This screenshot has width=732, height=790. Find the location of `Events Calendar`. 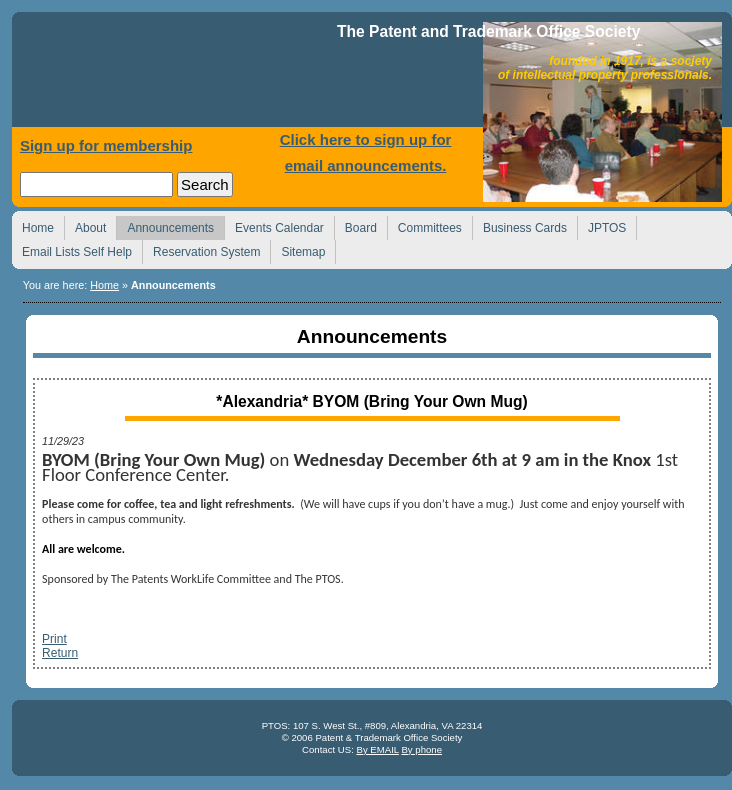

Events Calendar is located at coordinates (274, 225).